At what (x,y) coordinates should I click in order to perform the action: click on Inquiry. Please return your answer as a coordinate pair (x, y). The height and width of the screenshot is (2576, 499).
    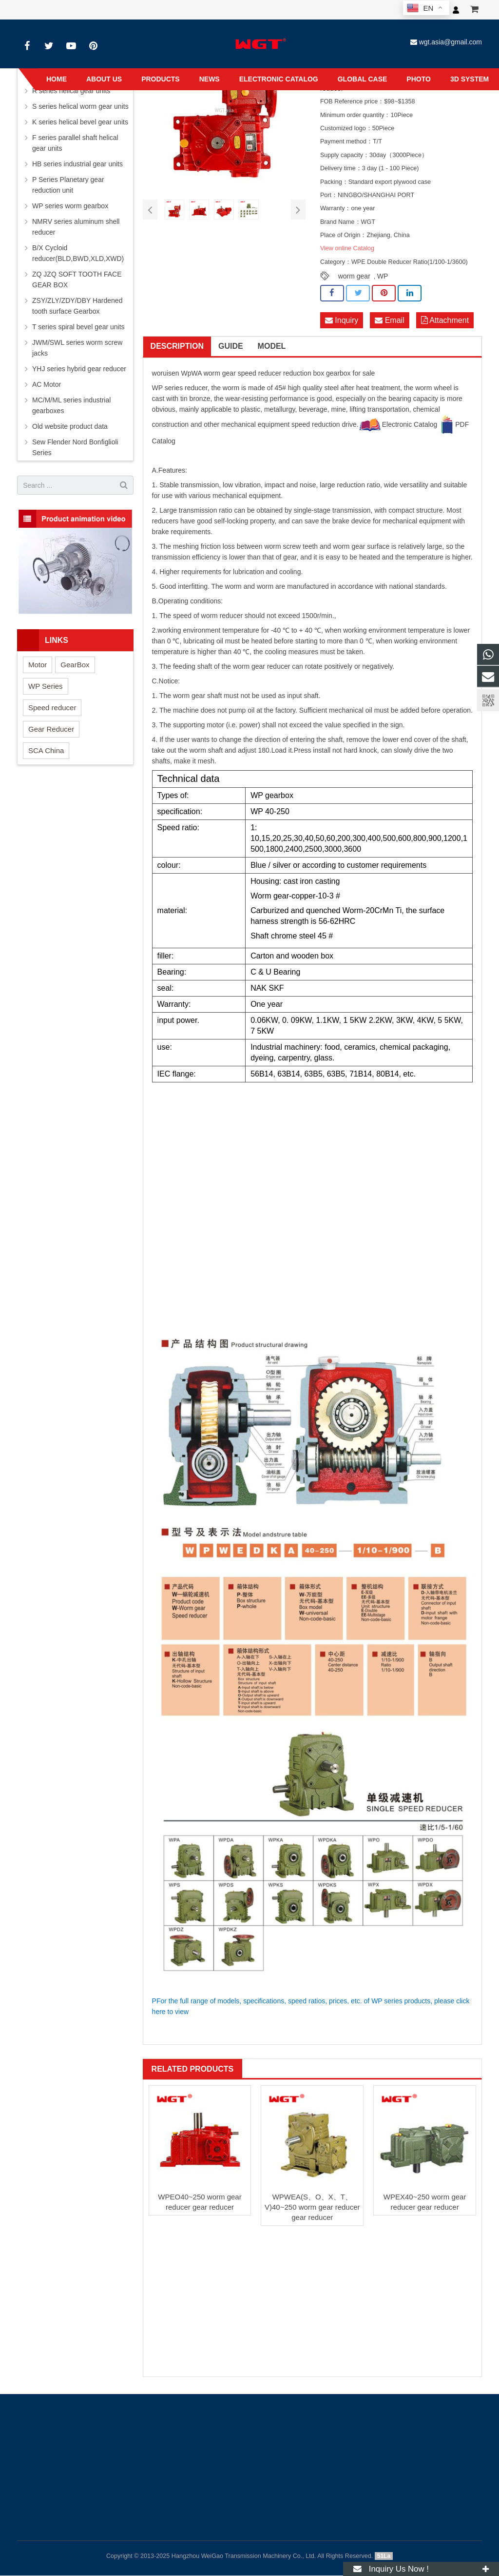
    Looking at the image, I should click on (341, 320).